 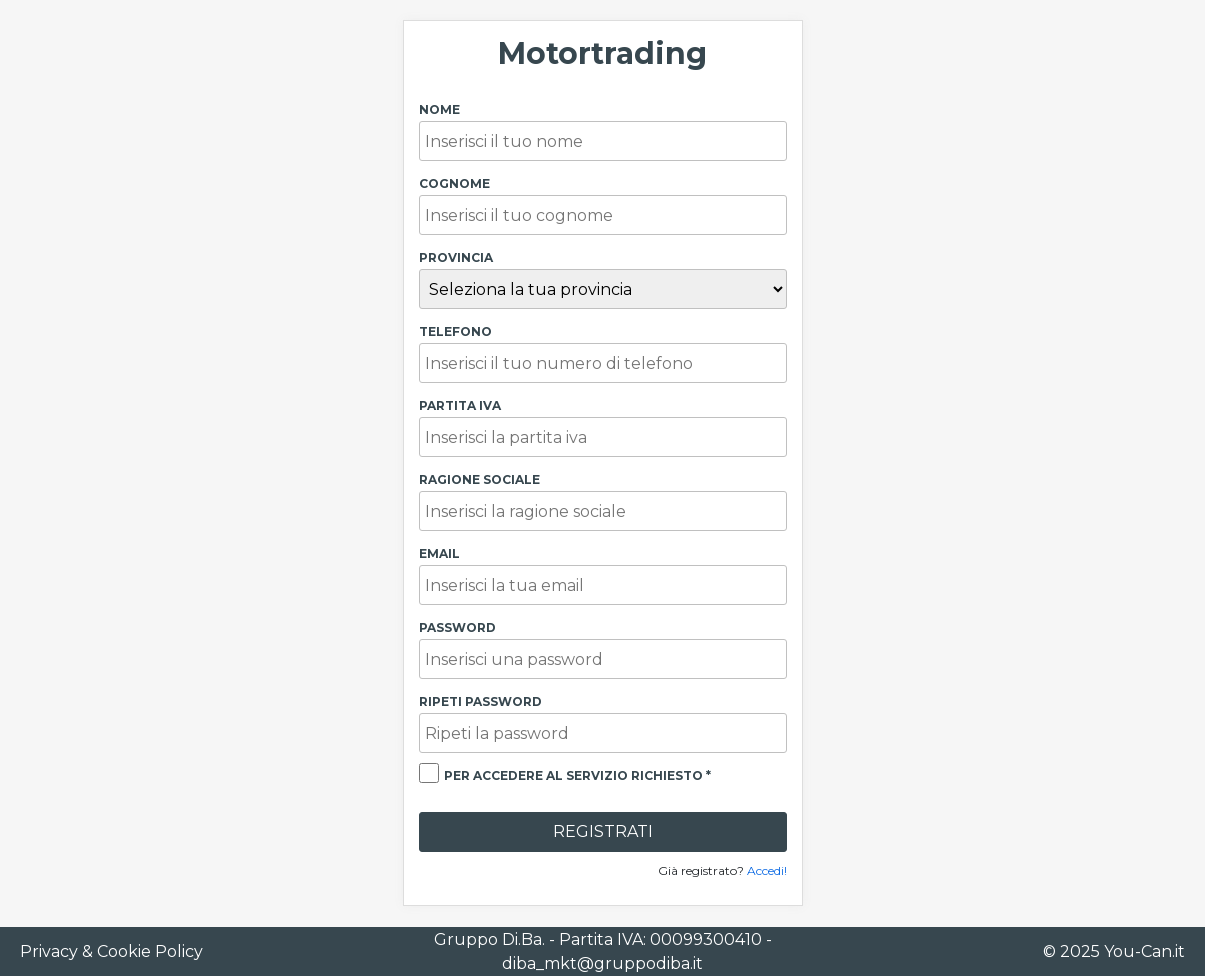 What do you see at coordinates (767, 870) in the screenshot?
I see `Accedi!` at bounding box center [767, 870].